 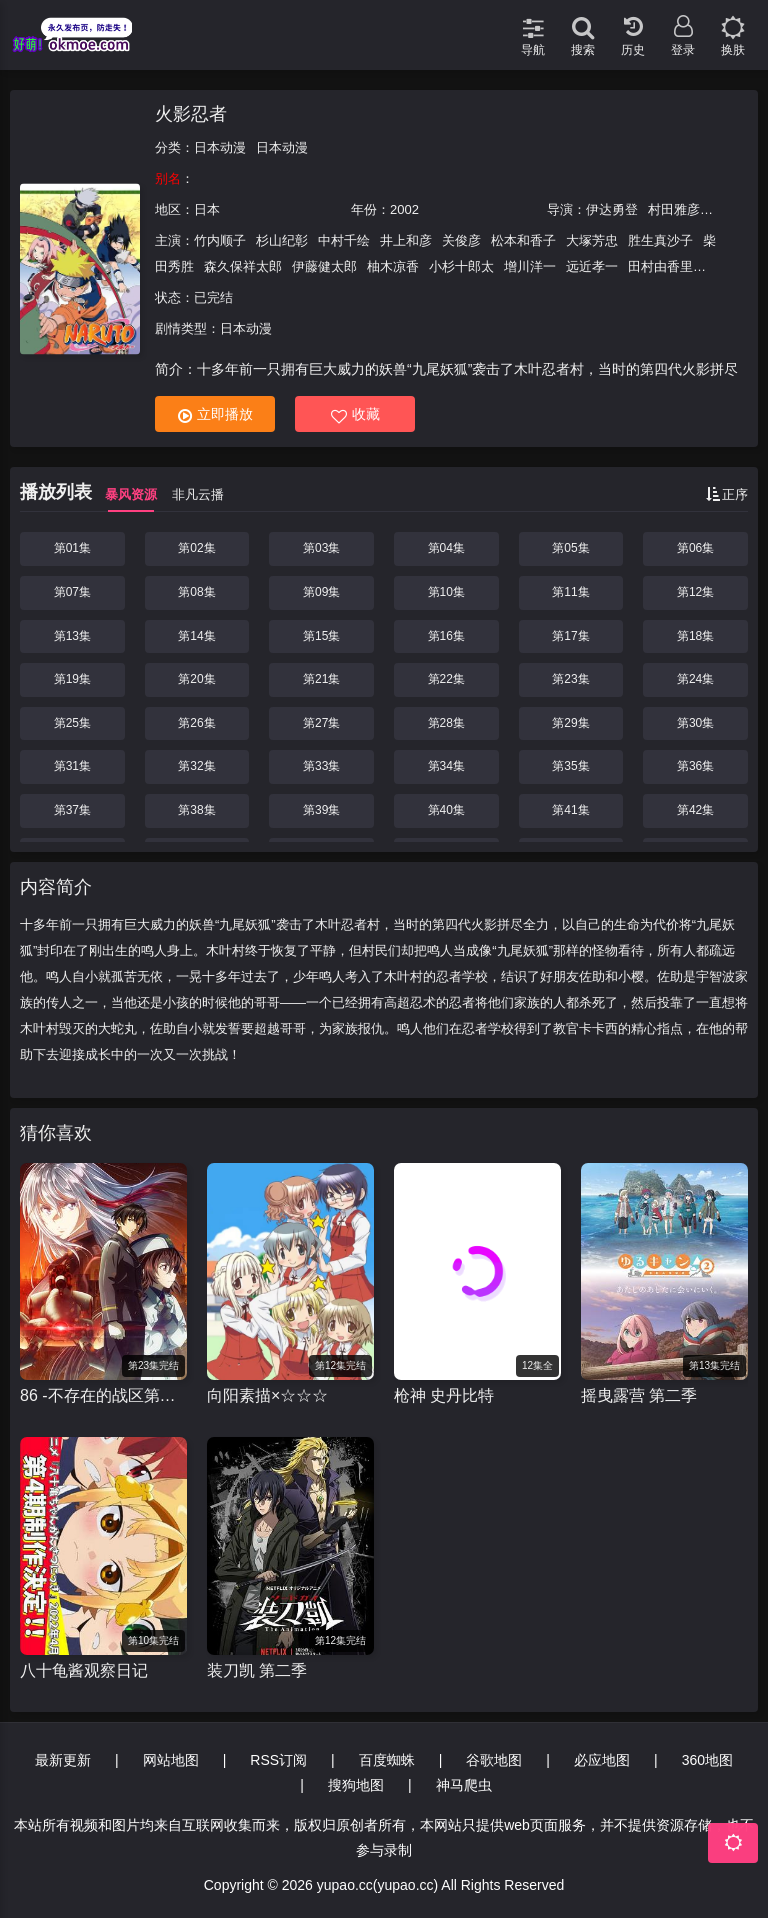 I want to click on 森久保祥太郎, so click(x=243, y=266).